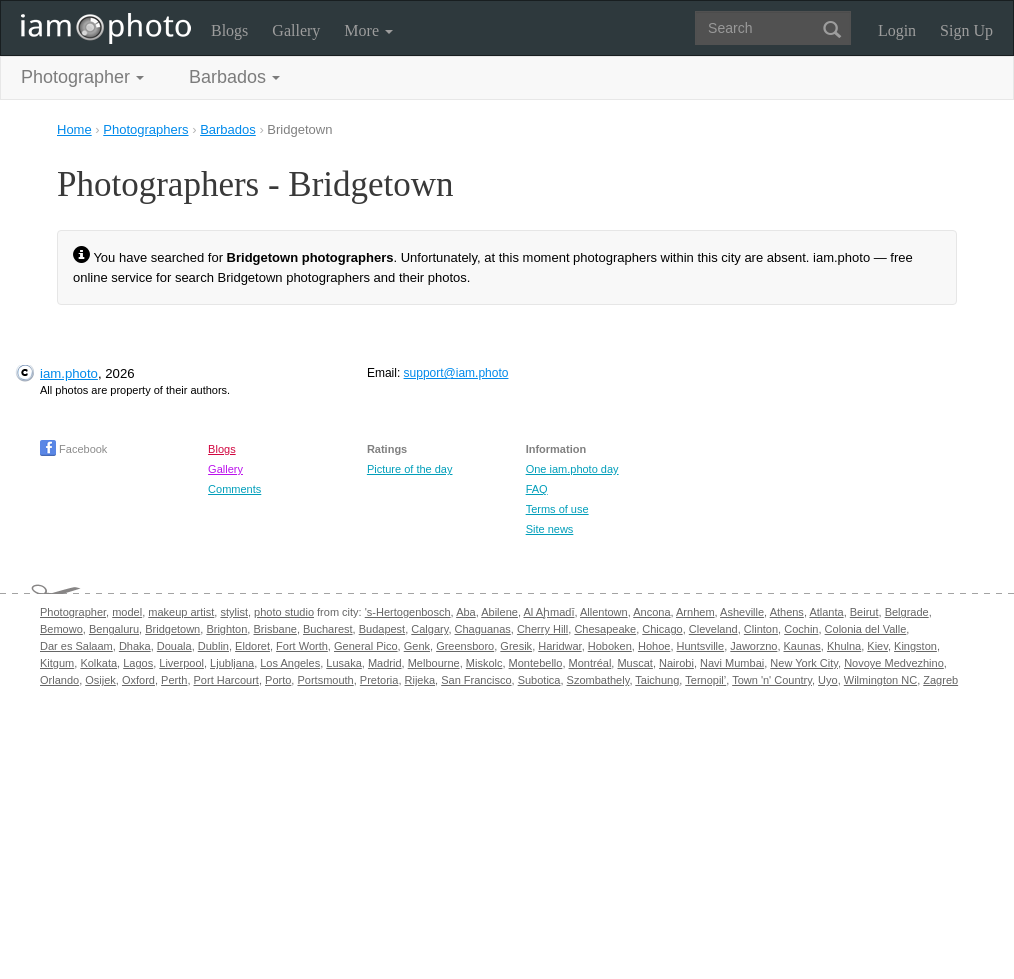 The height and width of the screenshot is (979, 1014). Describe the element at coordinates (483, 629) in the screenshot. I see `Chaguanas` at that location.